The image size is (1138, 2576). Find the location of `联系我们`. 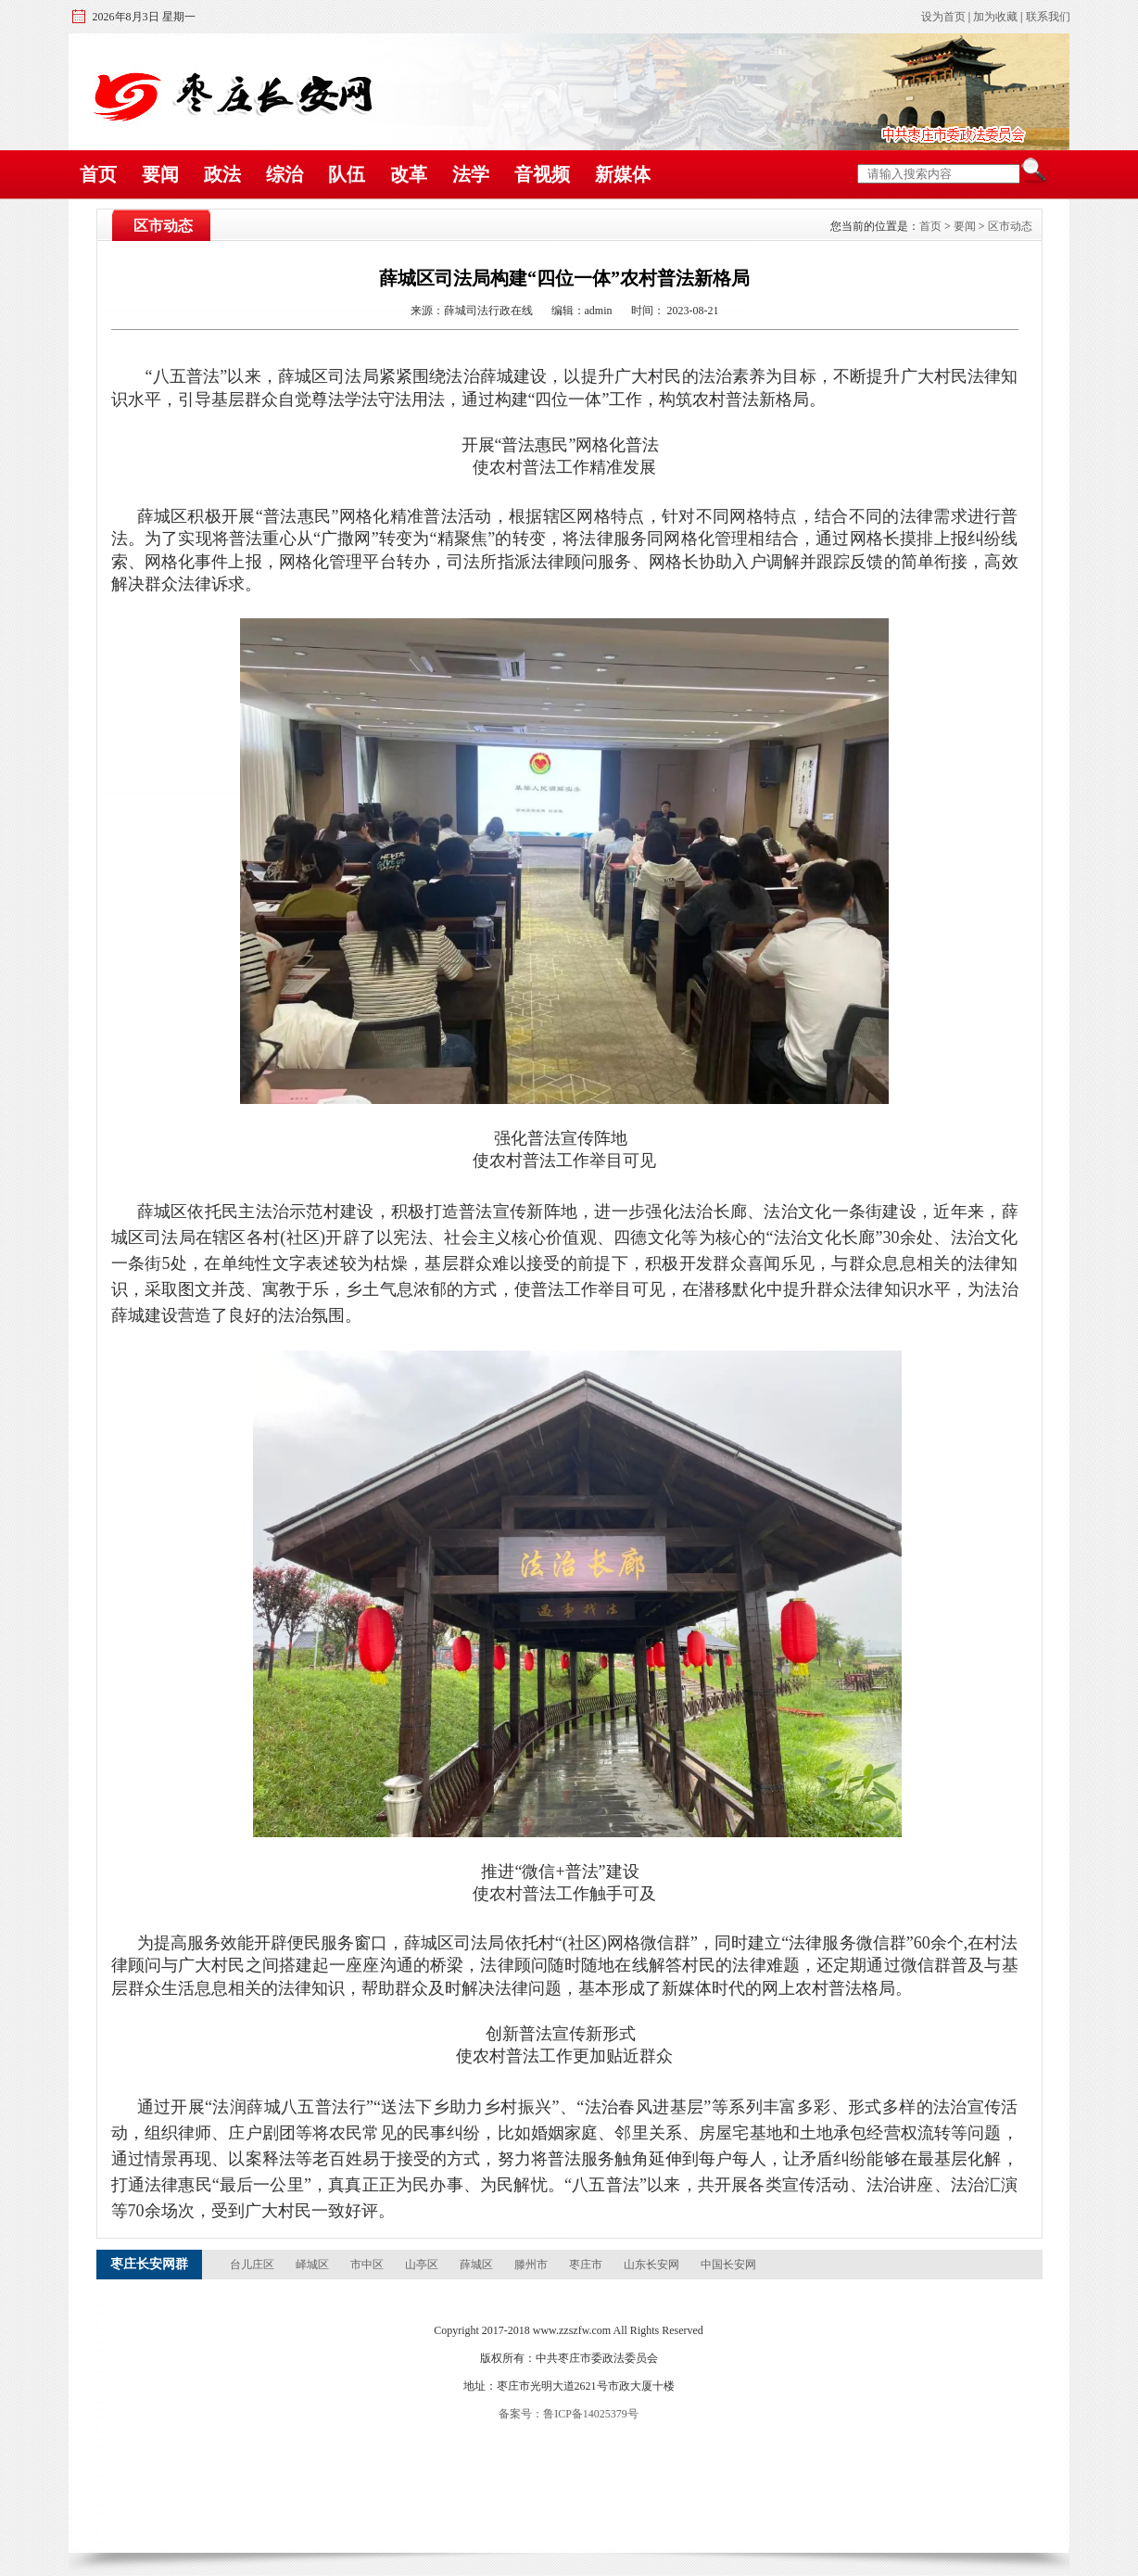

联系我们 is located at coordinates (1048, 16).